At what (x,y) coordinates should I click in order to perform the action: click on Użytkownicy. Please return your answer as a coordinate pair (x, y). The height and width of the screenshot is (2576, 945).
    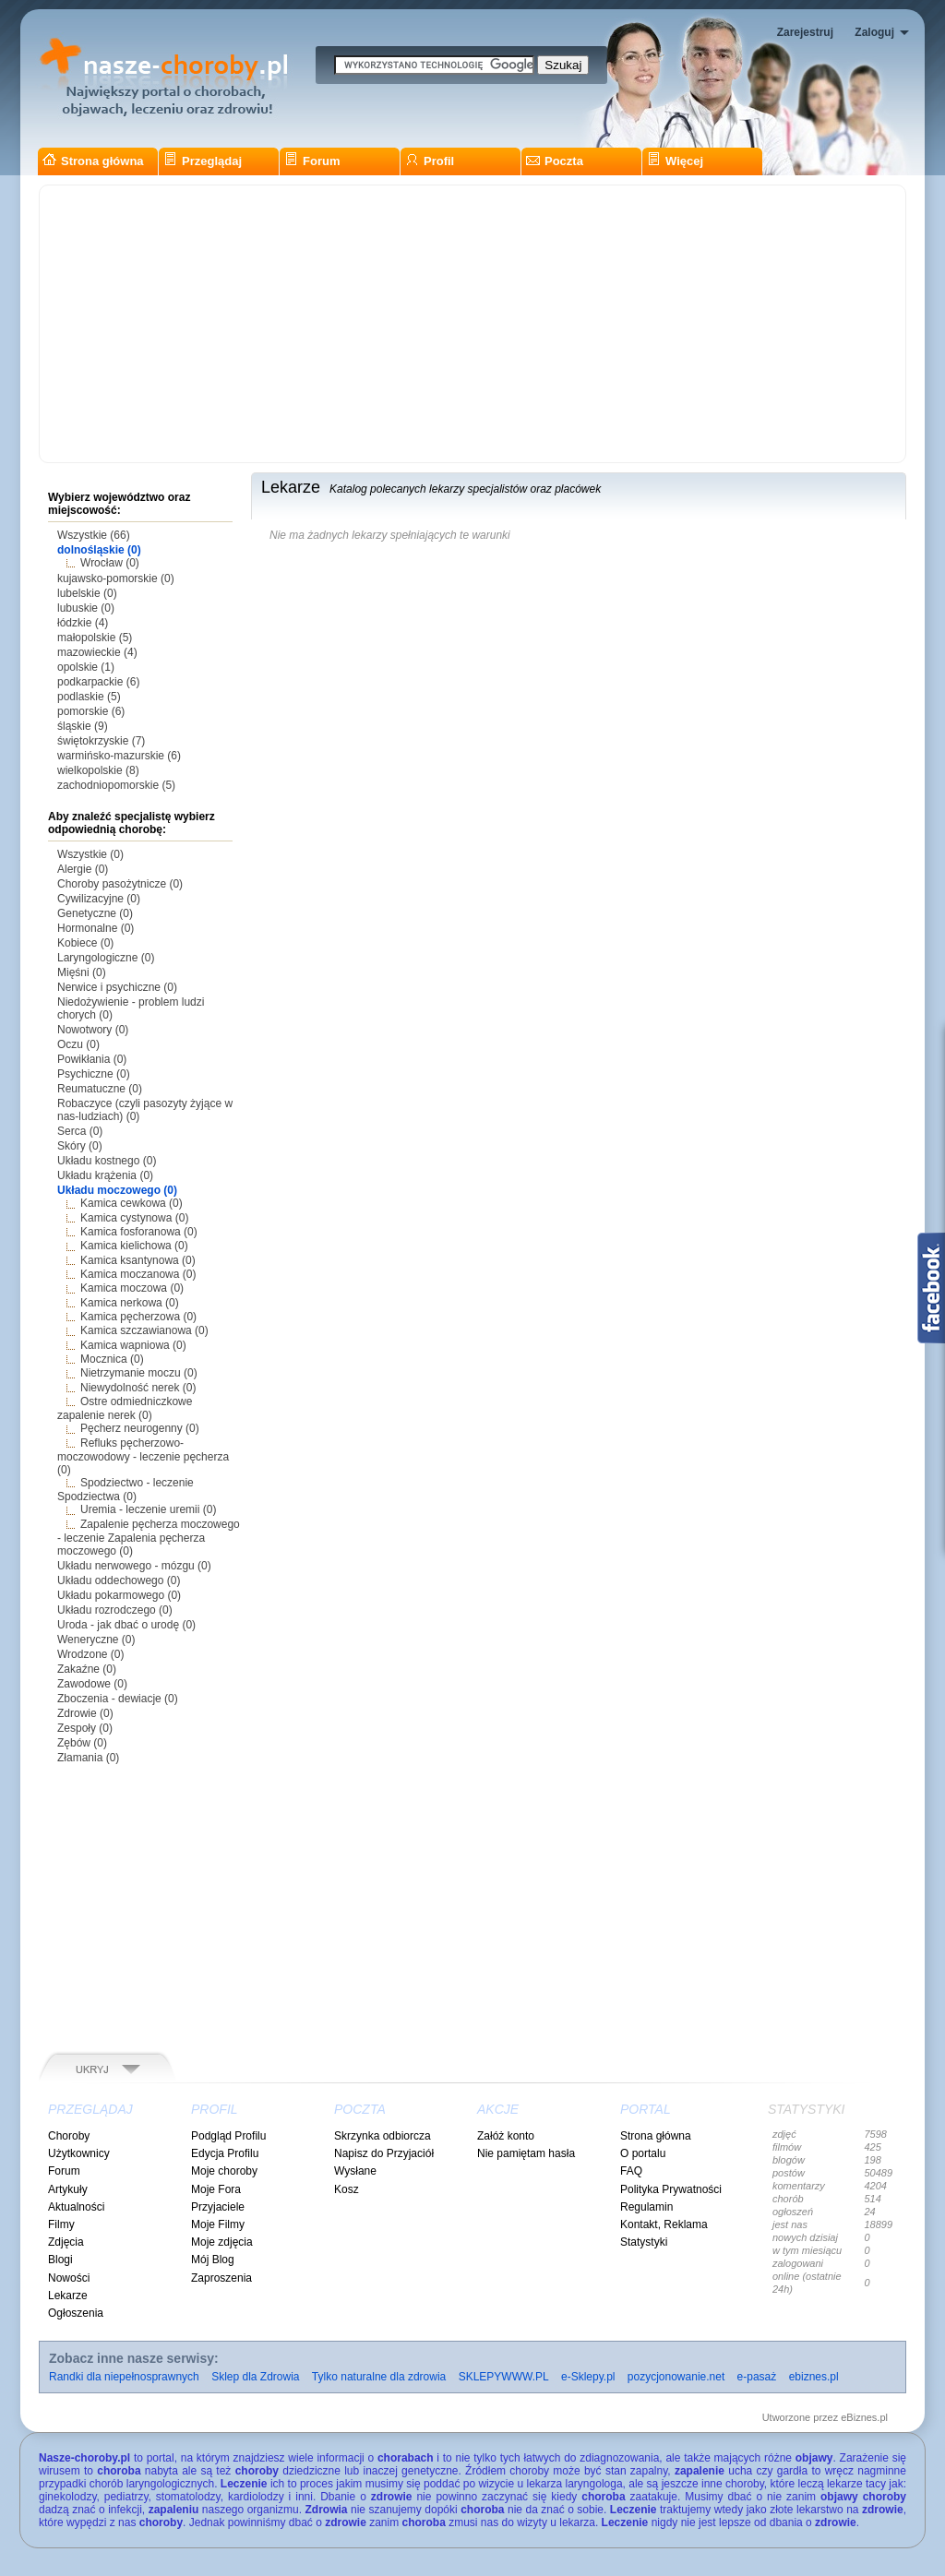
    Looking at the image, I should click on (79, 2153).